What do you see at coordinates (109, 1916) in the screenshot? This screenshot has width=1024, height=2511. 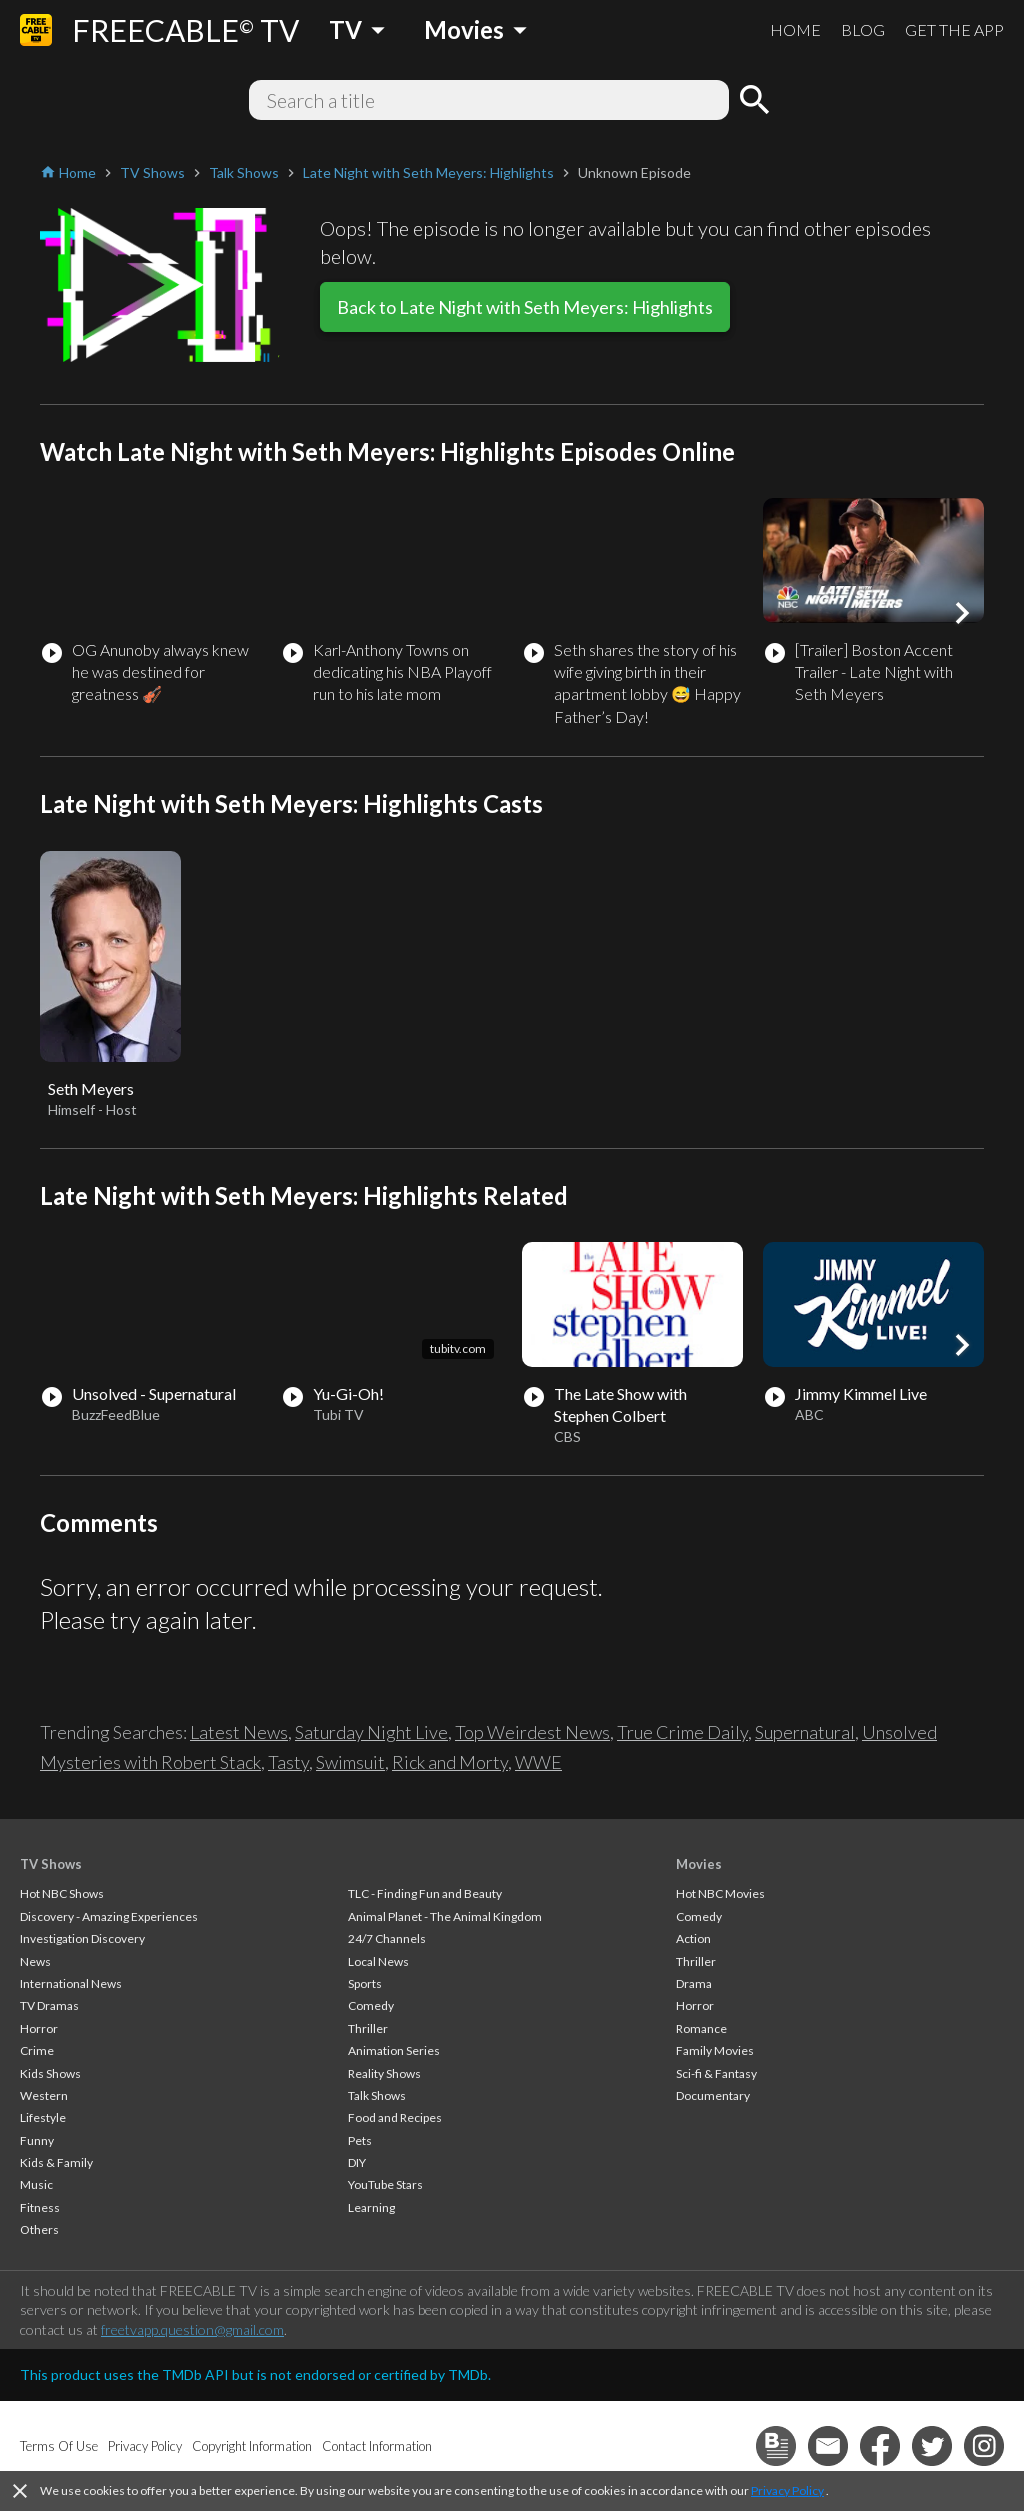 I see `Discovery - Amazing Experiences` at bounding box center [109, 1916].